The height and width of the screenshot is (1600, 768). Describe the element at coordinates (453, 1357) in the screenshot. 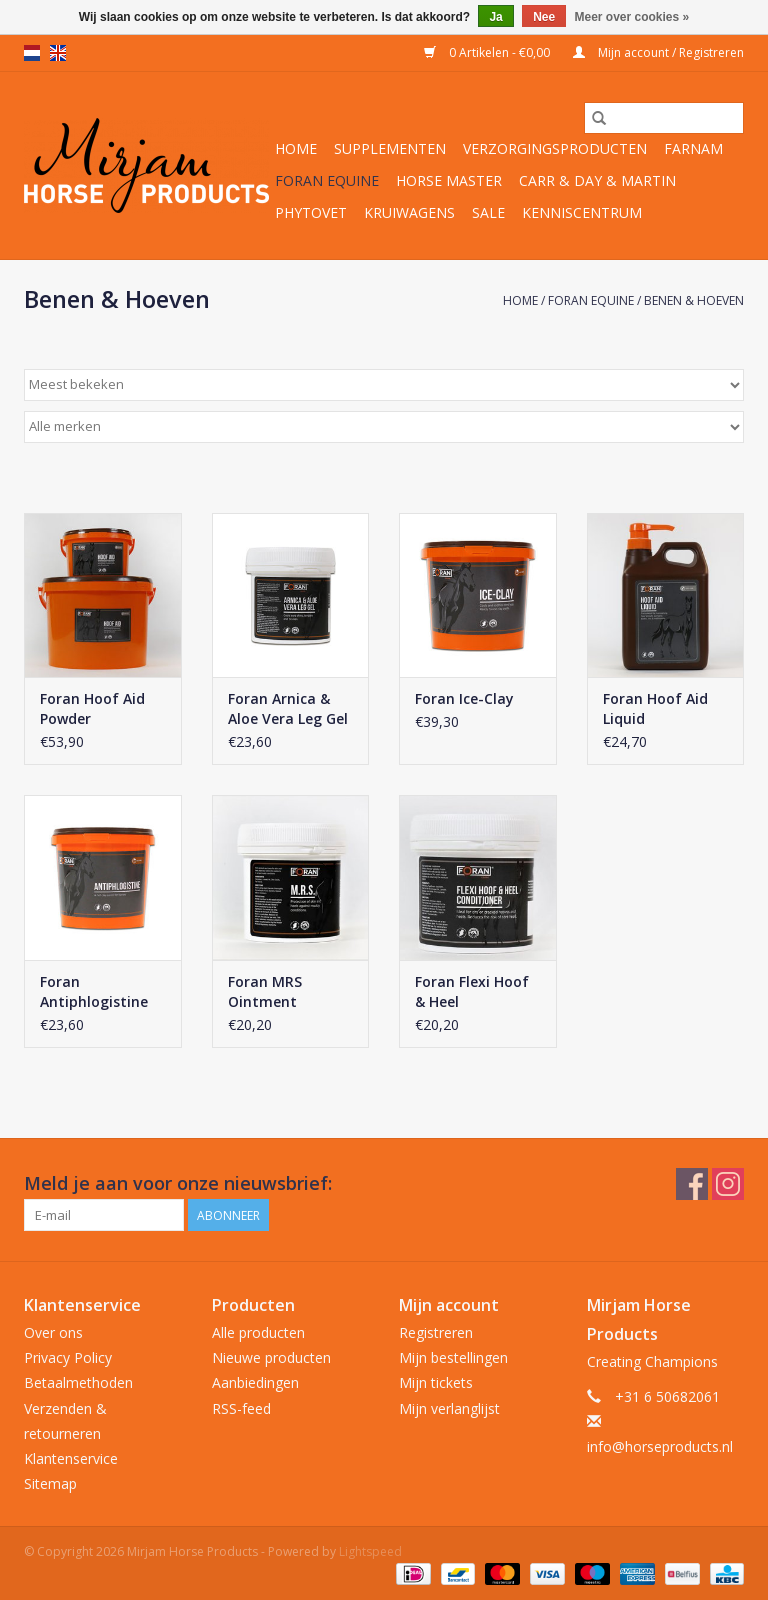

I see `Mijn bestellingen` at that location.